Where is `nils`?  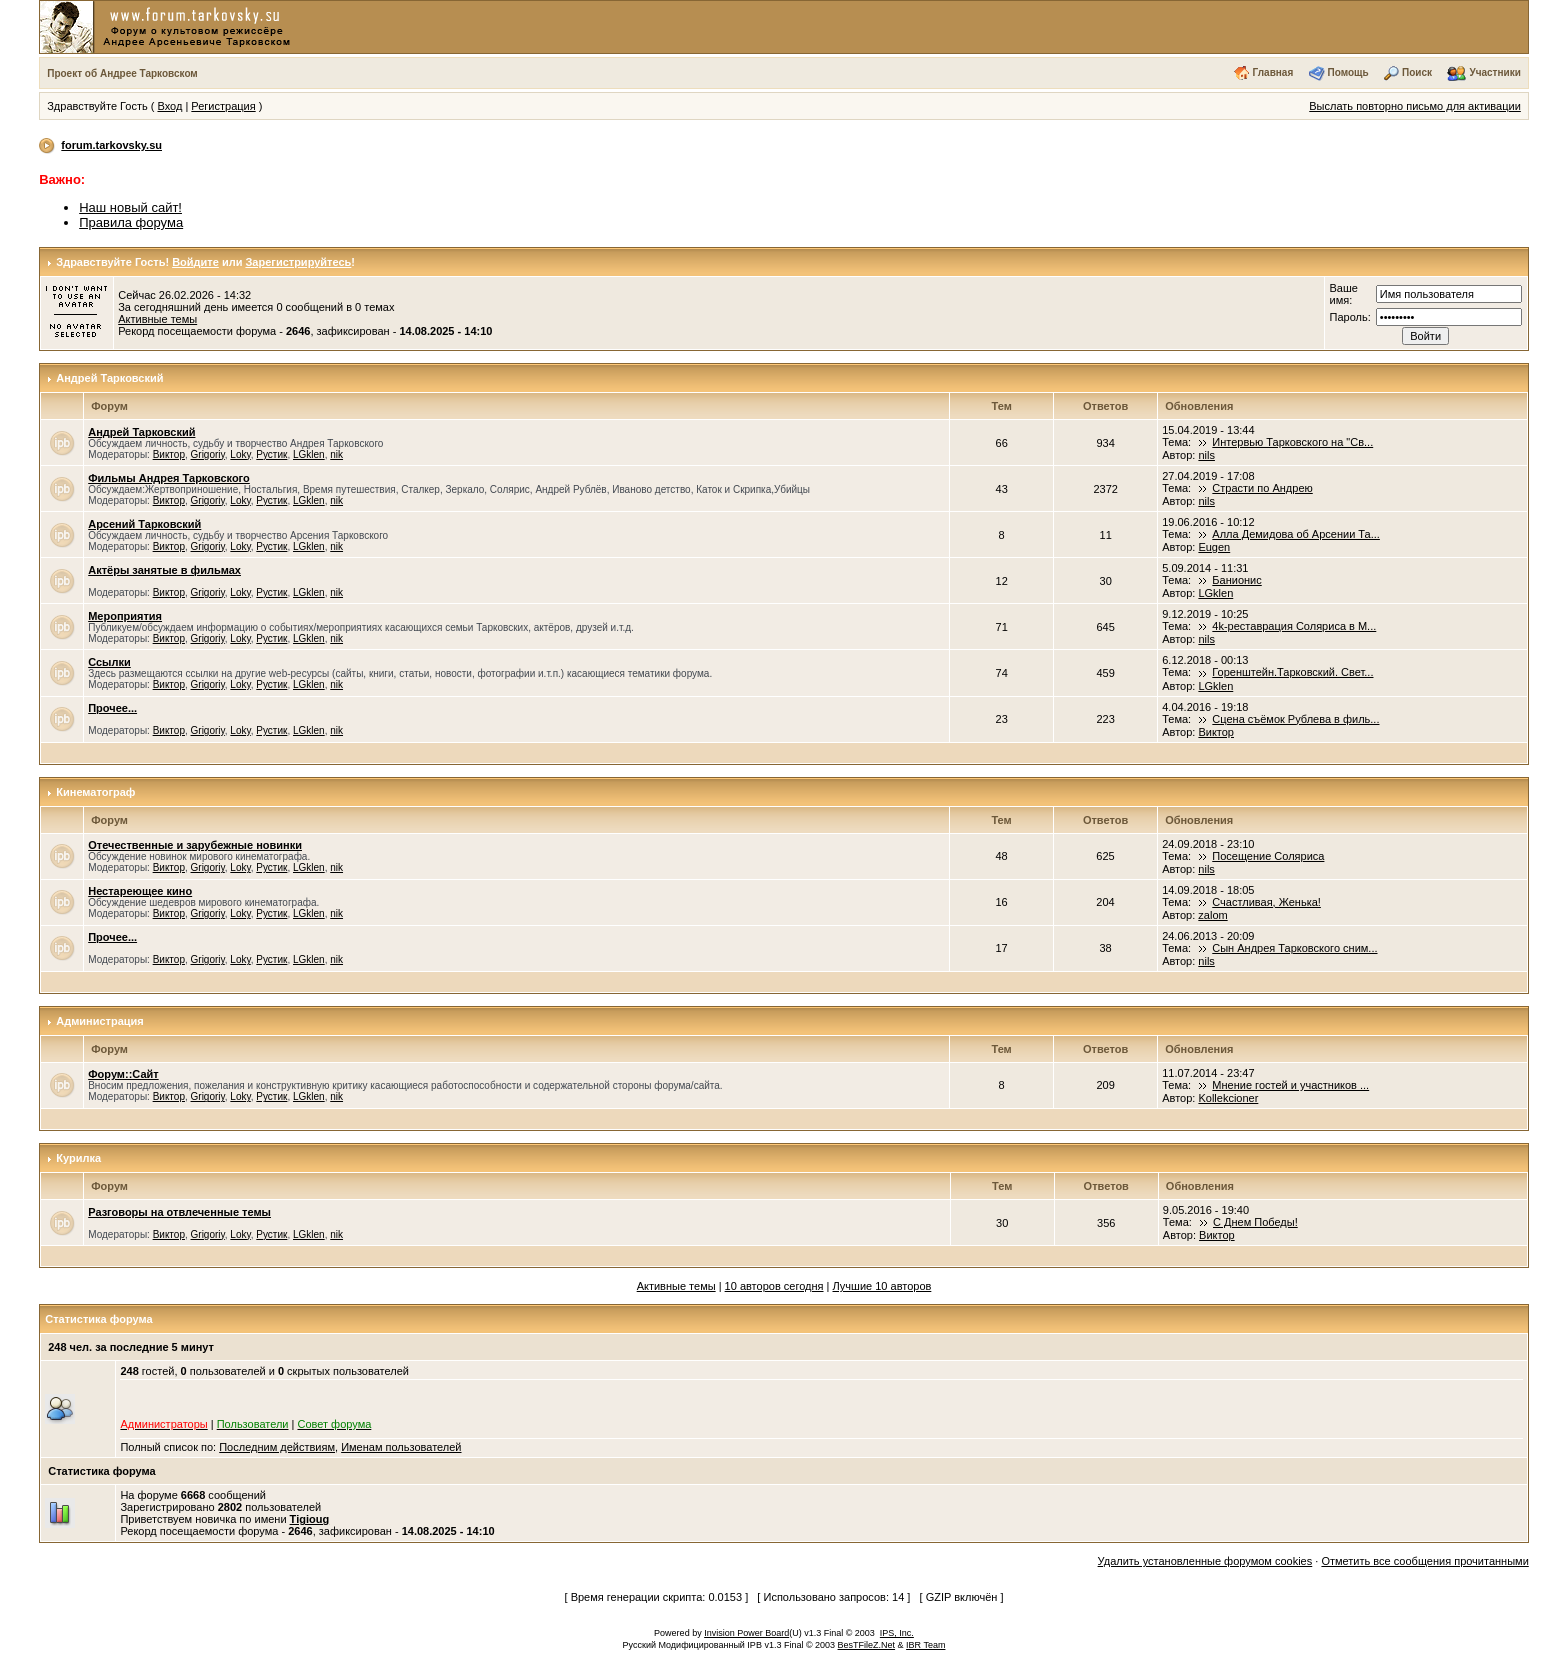
nils is located at coordinates (1206, 455).